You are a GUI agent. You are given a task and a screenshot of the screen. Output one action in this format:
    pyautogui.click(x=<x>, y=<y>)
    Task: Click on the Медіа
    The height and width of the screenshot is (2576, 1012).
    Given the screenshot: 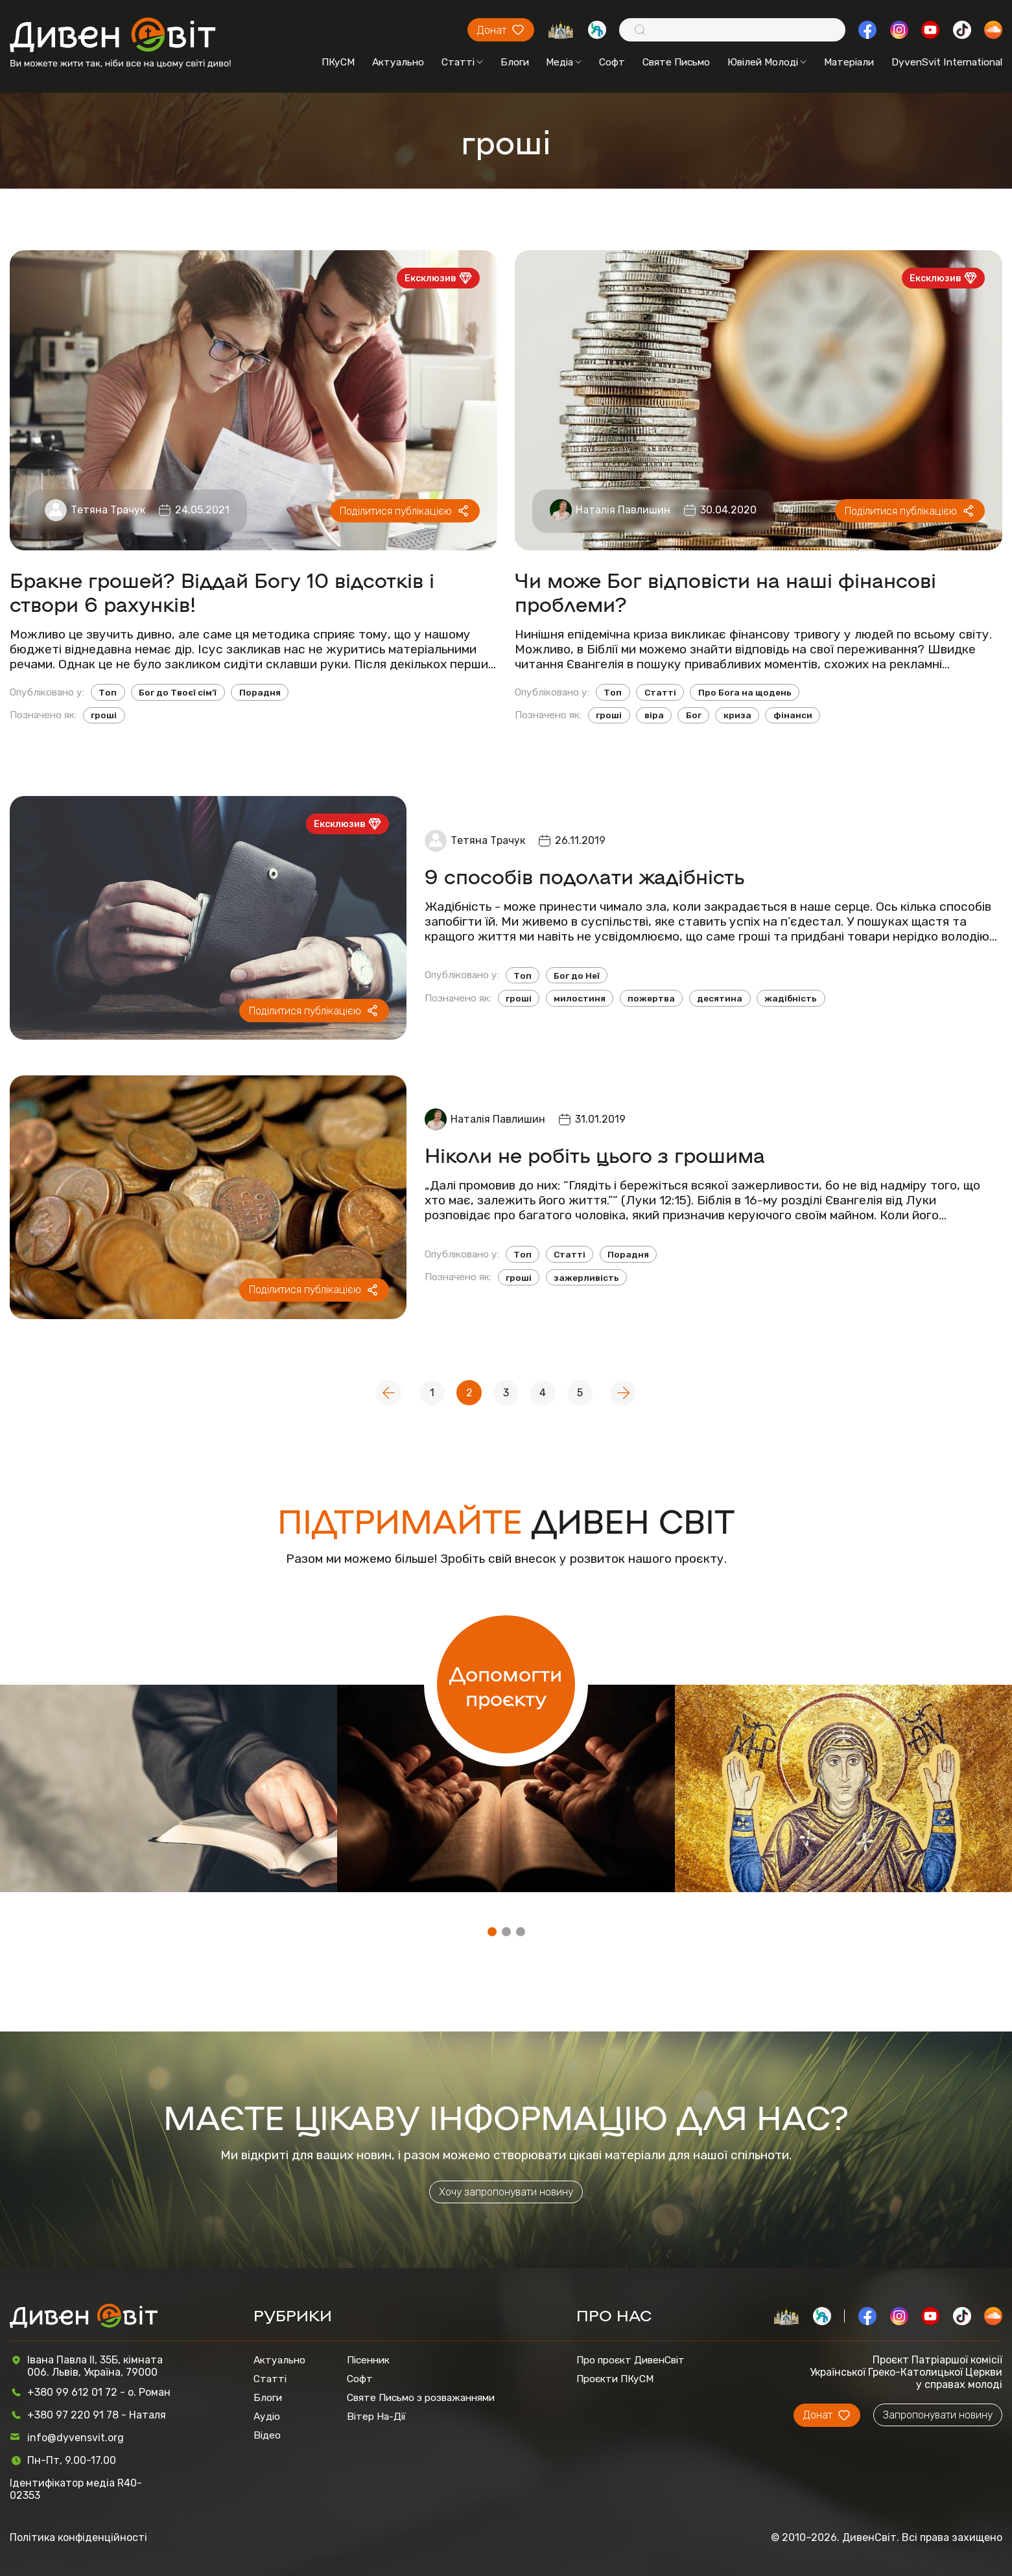 What is the action you would take?
    pyautogui.click(x=564, y=62)
    